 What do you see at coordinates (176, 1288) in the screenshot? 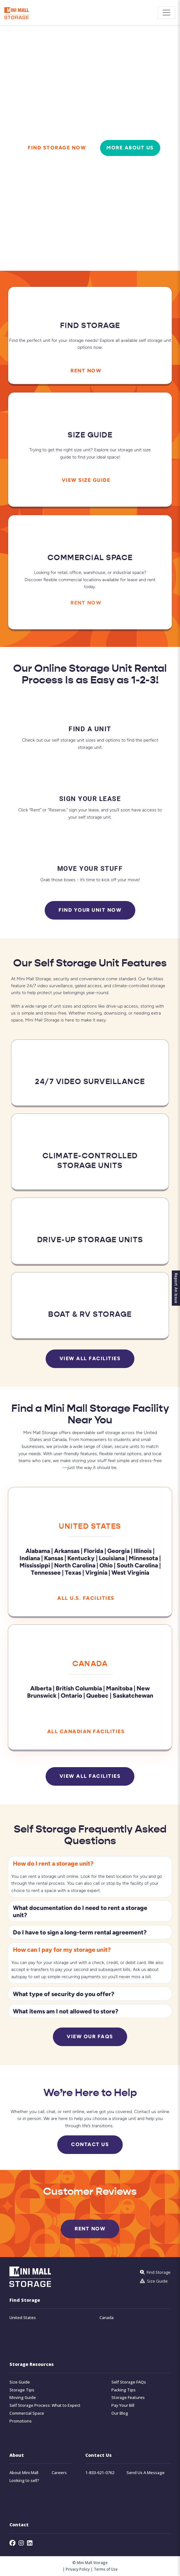
I see `Report An Issue` at bounding box center [176, 1288].